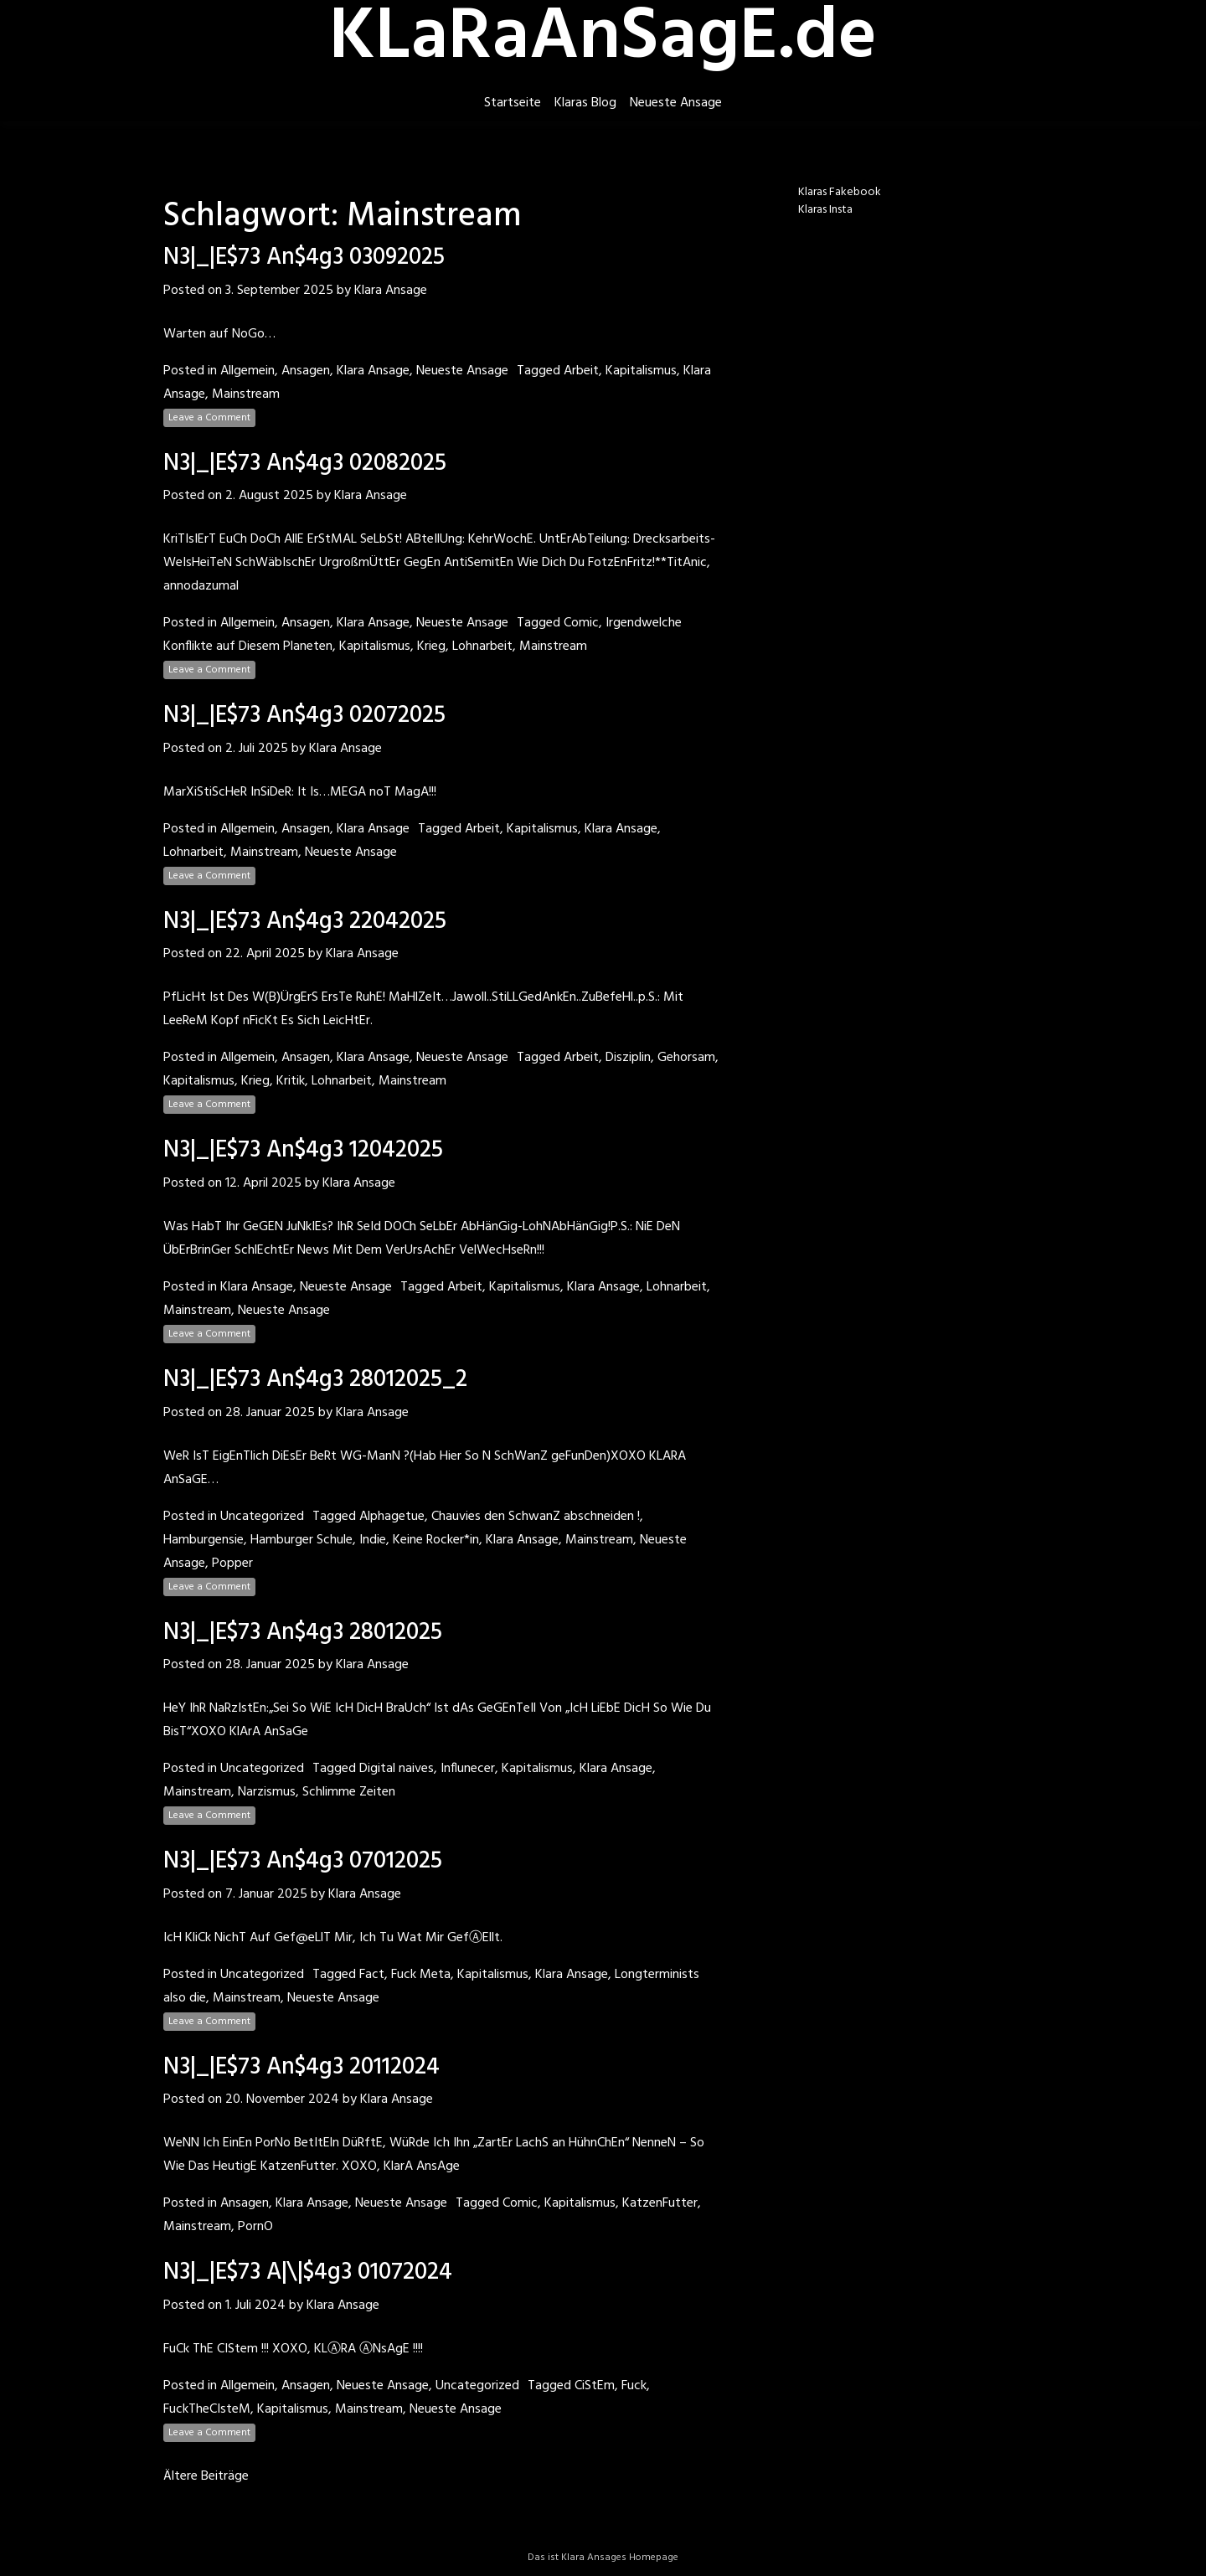  I want to click on Allgemein, so click(247, 371).